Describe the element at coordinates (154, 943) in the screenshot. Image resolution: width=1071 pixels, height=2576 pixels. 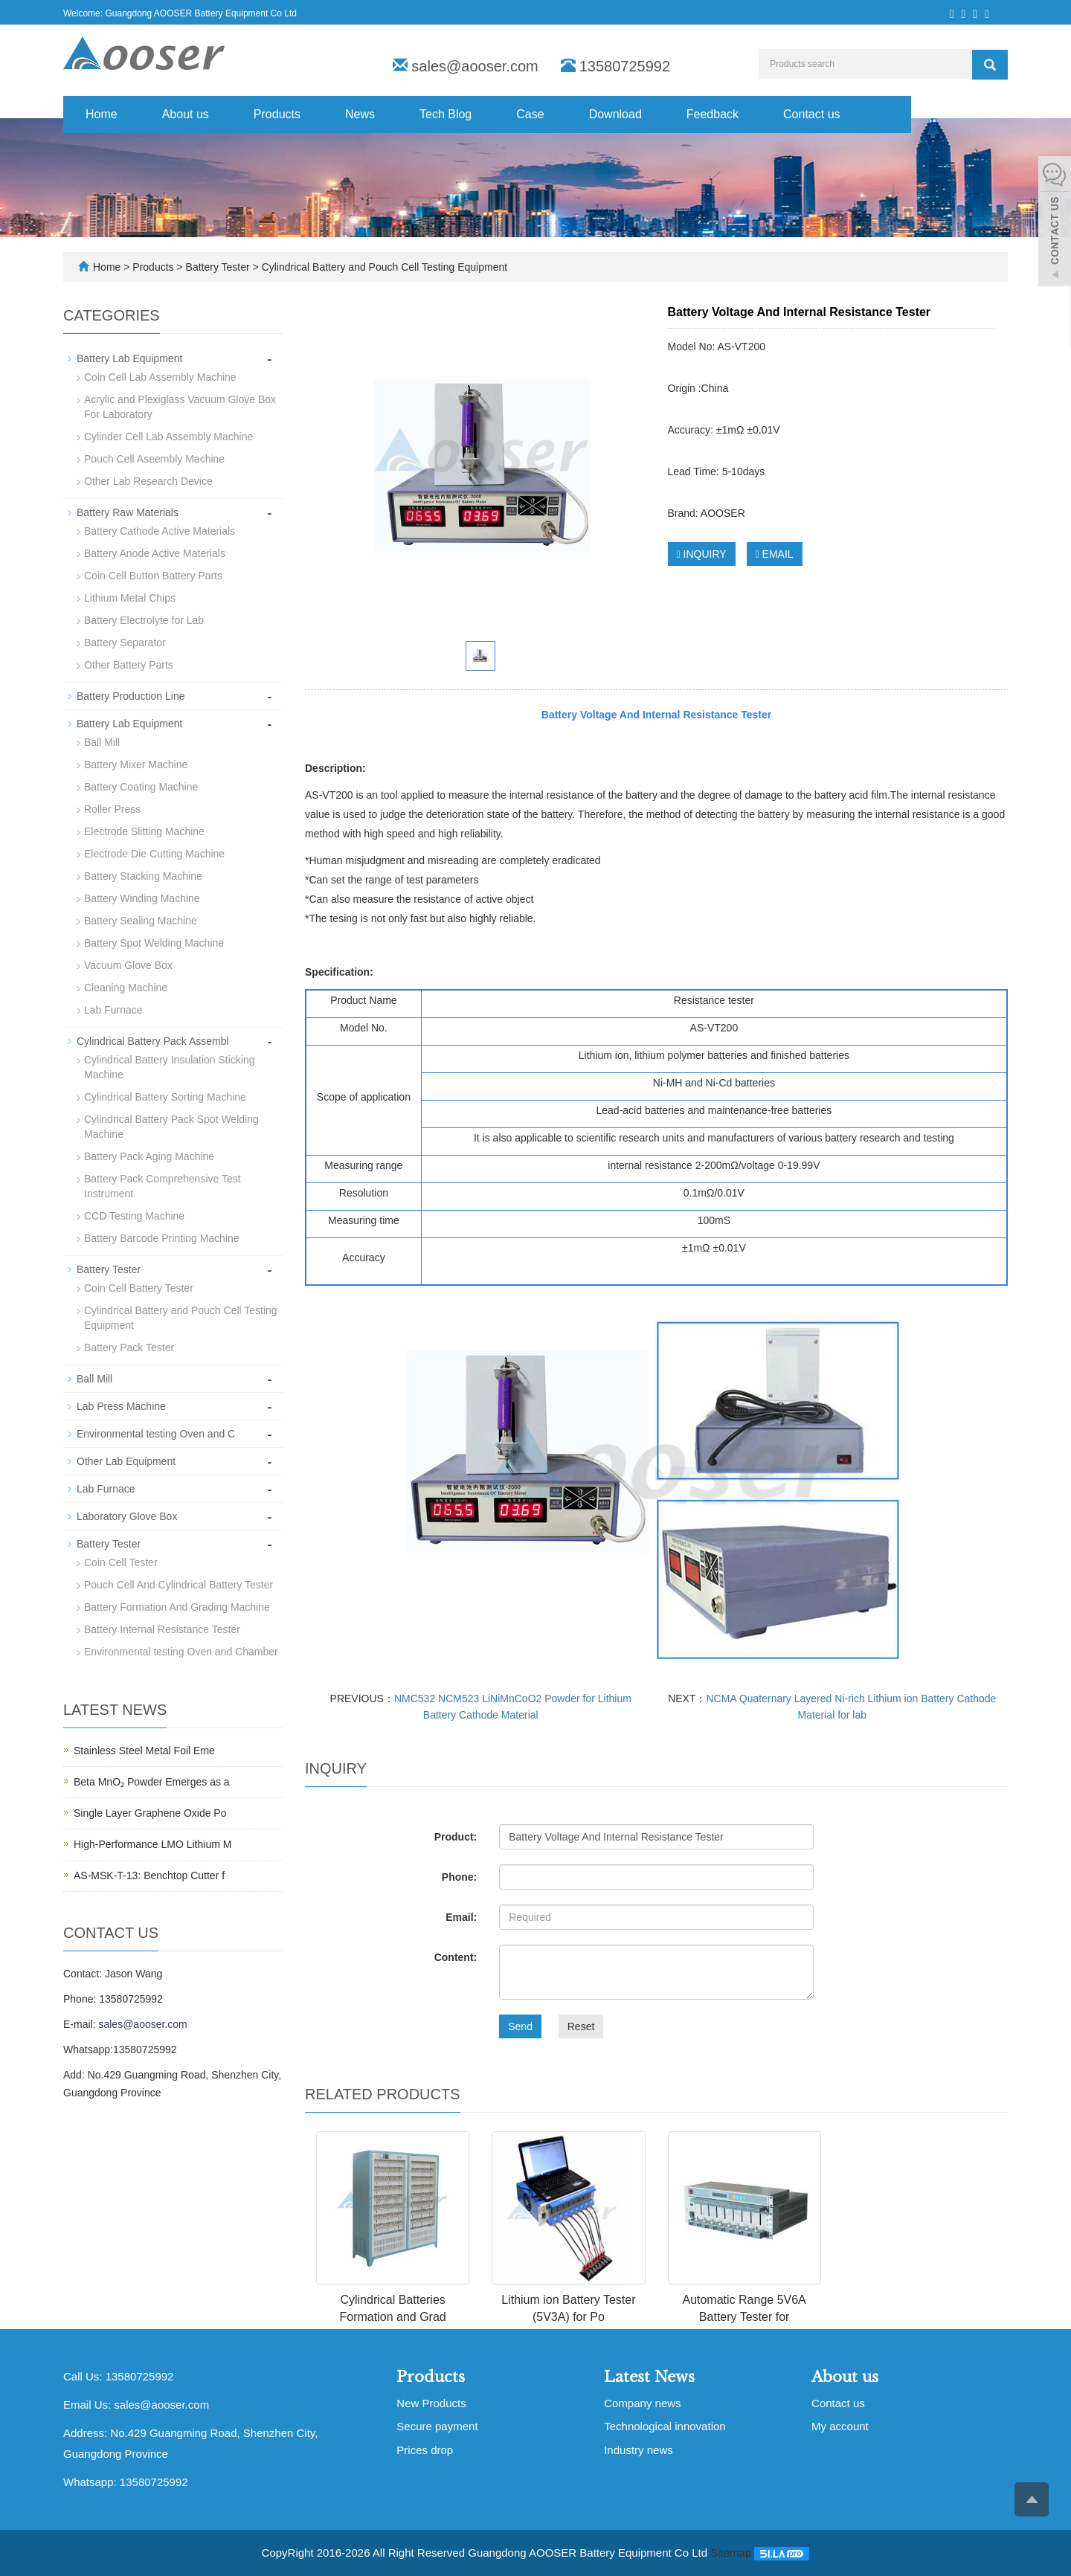
I see `Battery Spot Welding Machine` at that location.